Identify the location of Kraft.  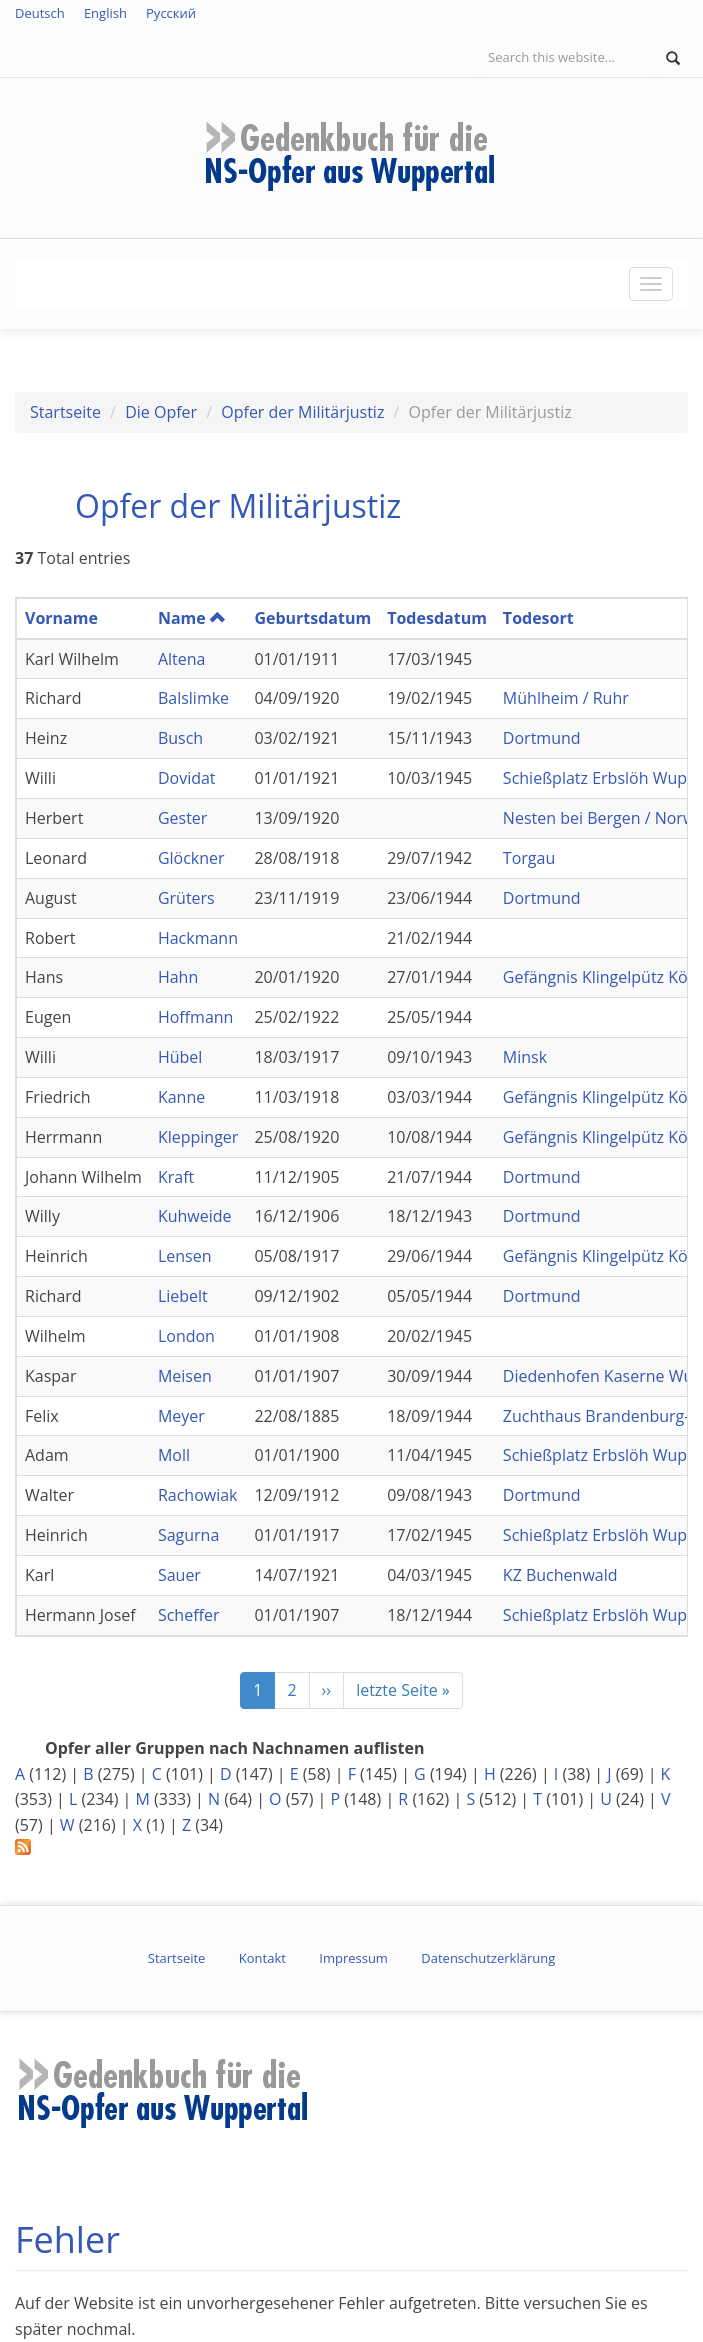
(176, 1177).